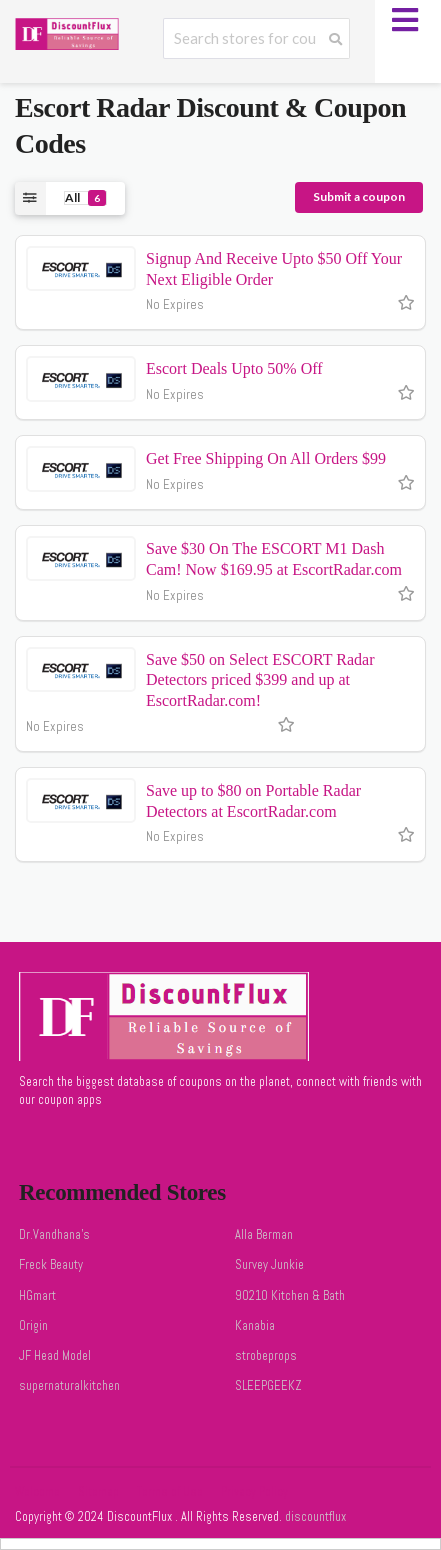  Describe the element at coordinates (359, 196) in the screenshot. I see `Submit a coupon` at that location.